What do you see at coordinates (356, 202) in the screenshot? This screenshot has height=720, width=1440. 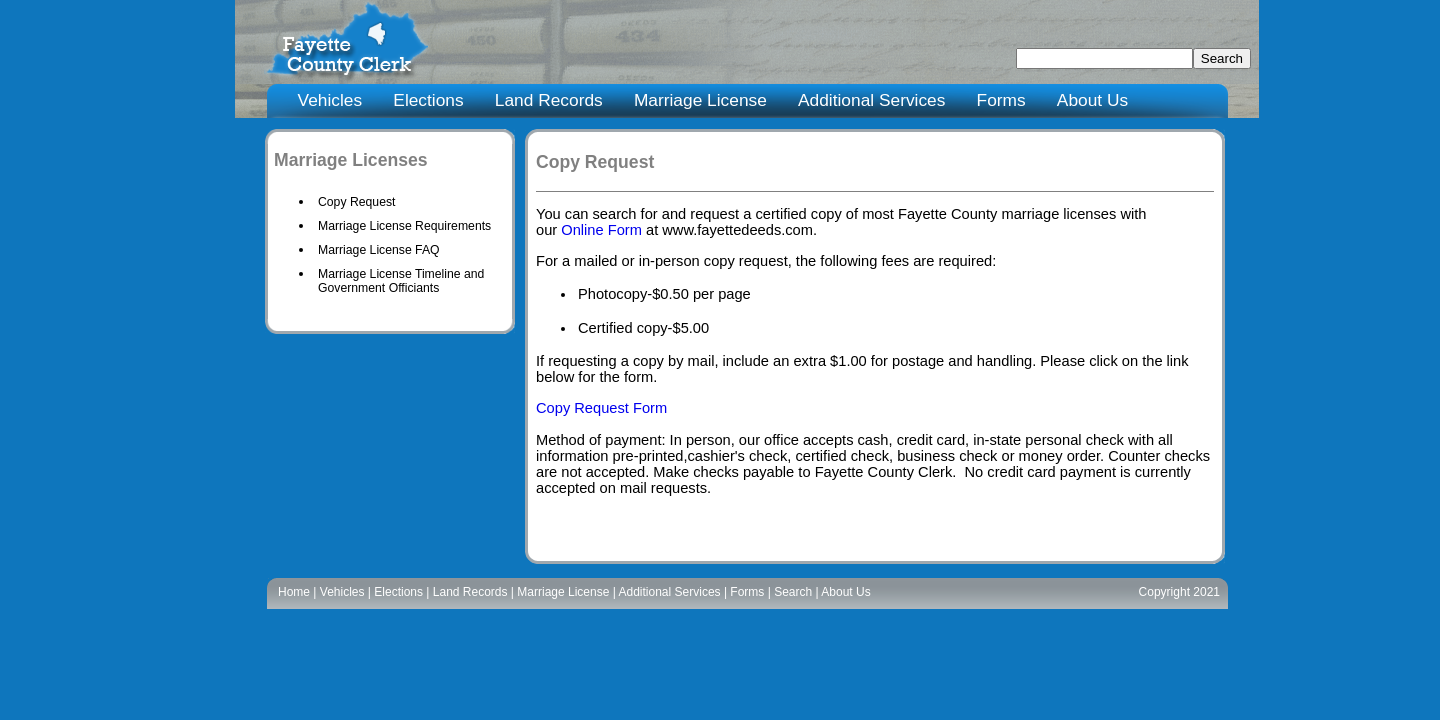 I see `Copy Request` at bounding box center [356, 202].